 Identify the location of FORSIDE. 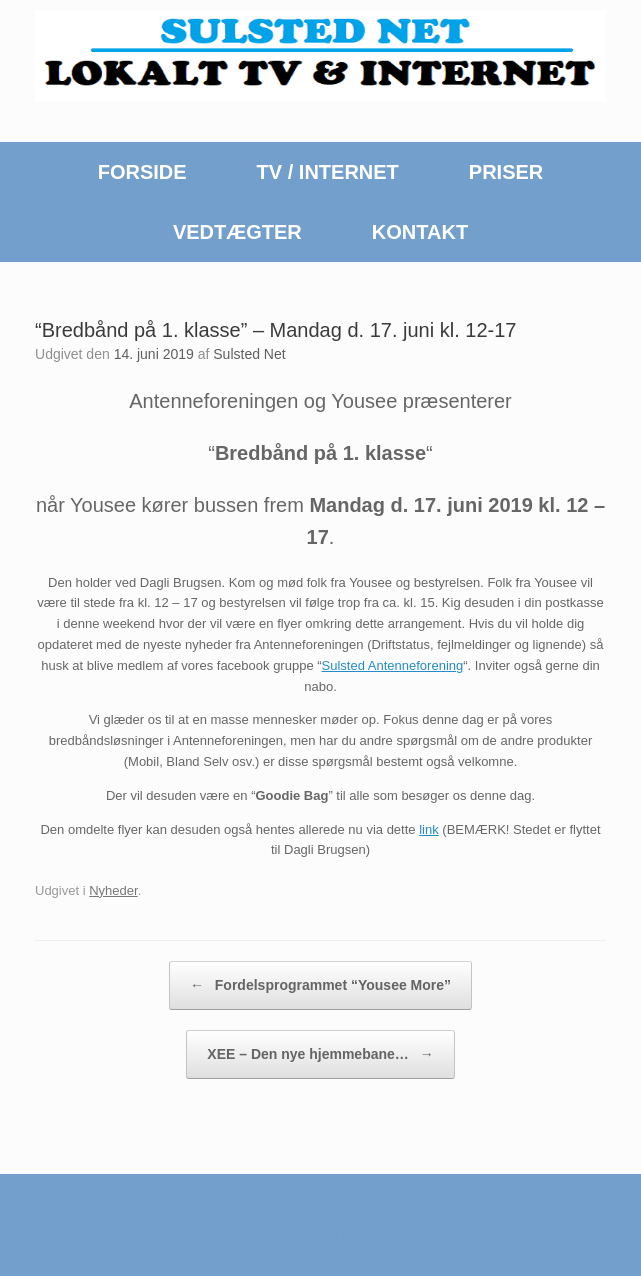
(142, 172).